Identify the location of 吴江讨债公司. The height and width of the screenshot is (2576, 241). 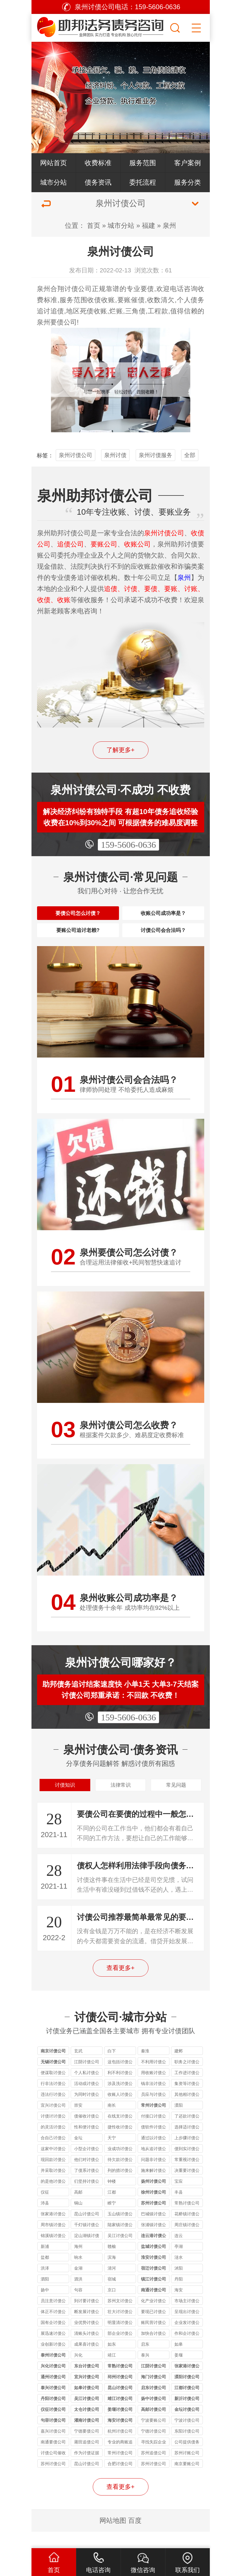
(120, 2252).